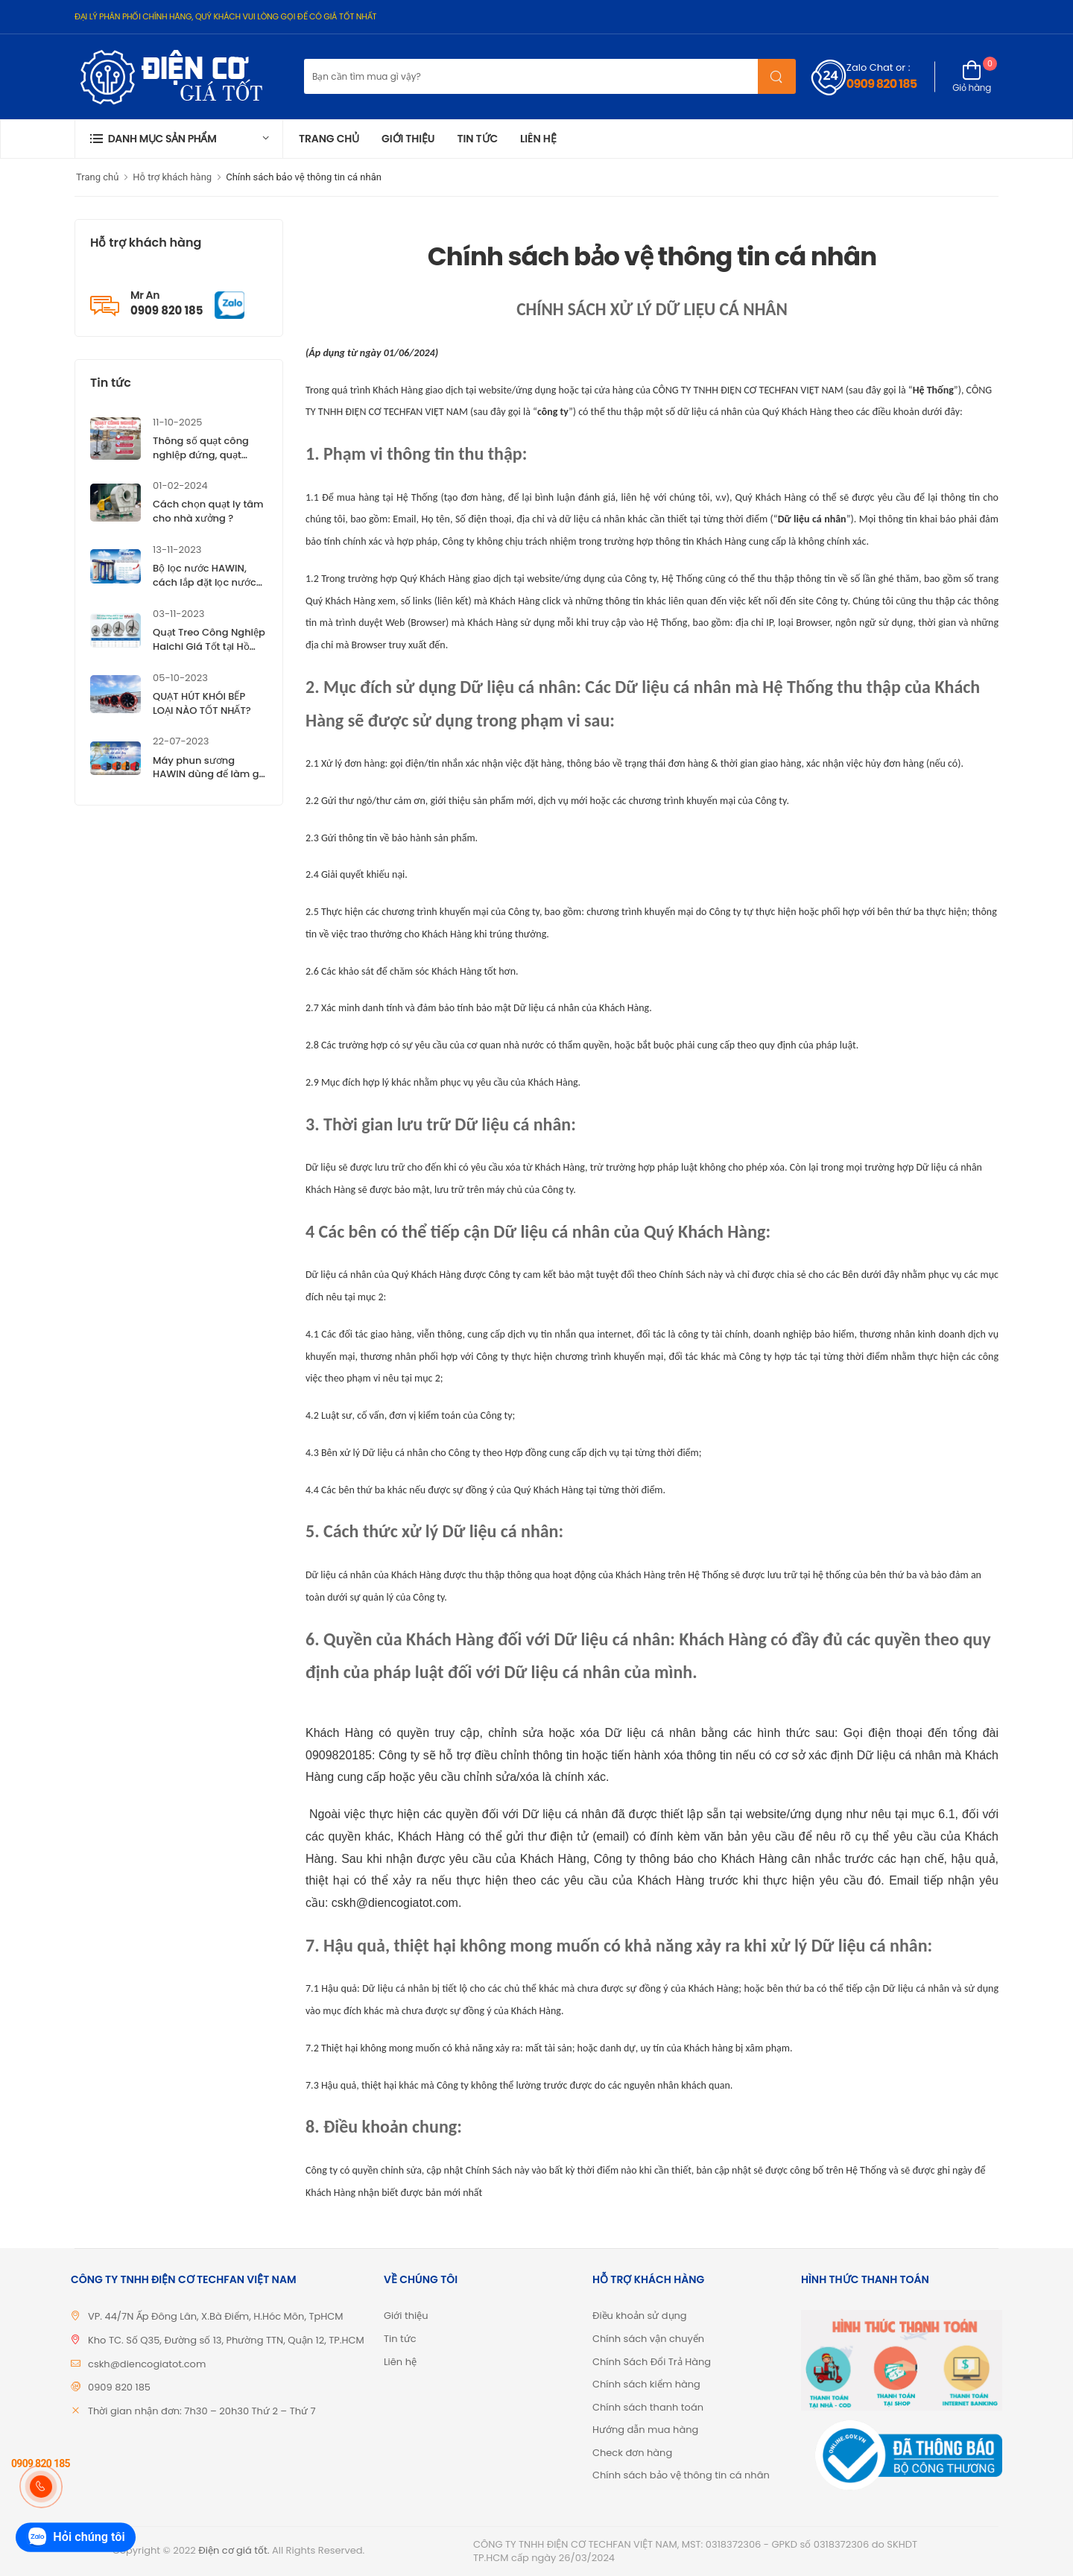 The image size is (1073, 2576). I want to click on Cách chọn quạt ly tâm cho nhà xưởng ?, so click(208, 511).